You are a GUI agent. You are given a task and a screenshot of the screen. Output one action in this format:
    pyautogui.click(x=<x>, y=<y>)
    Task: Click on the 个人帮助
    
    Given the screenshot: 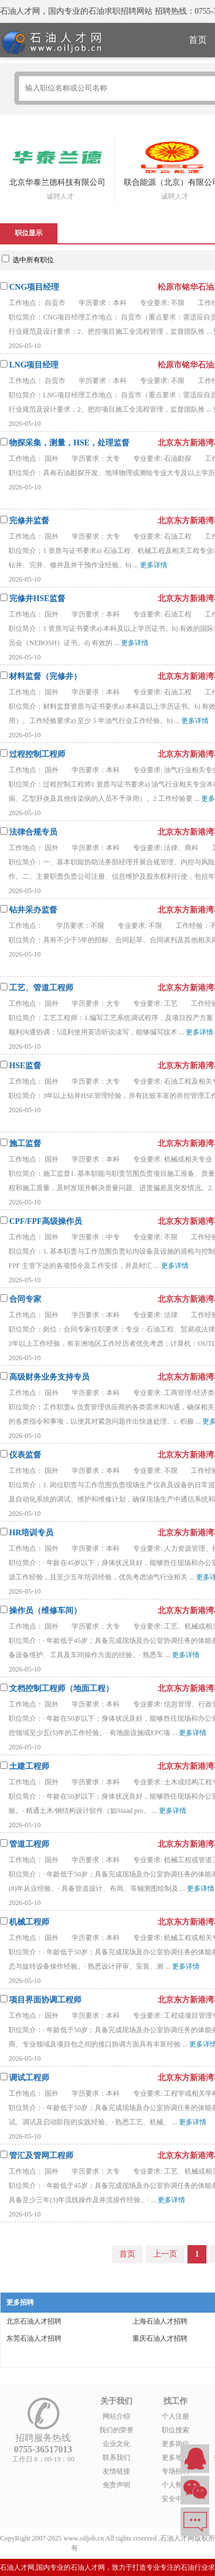 What is the action you would take?
    pyautogui.click(x=175, y=2485)
    